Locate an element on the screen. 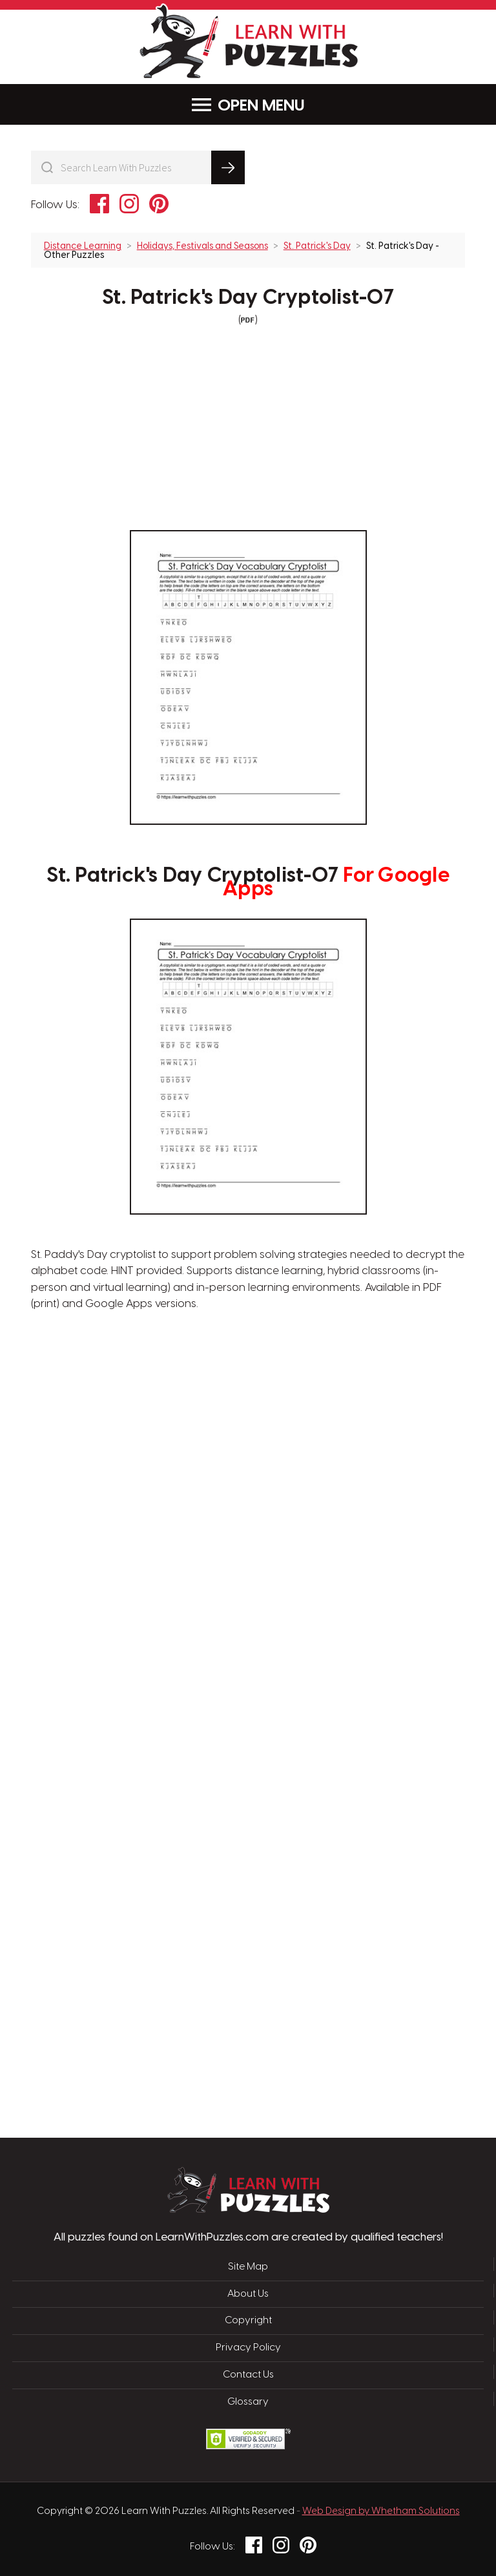 The image size is (496, 2576). Contact Us is located at coordinates (248, 2373).